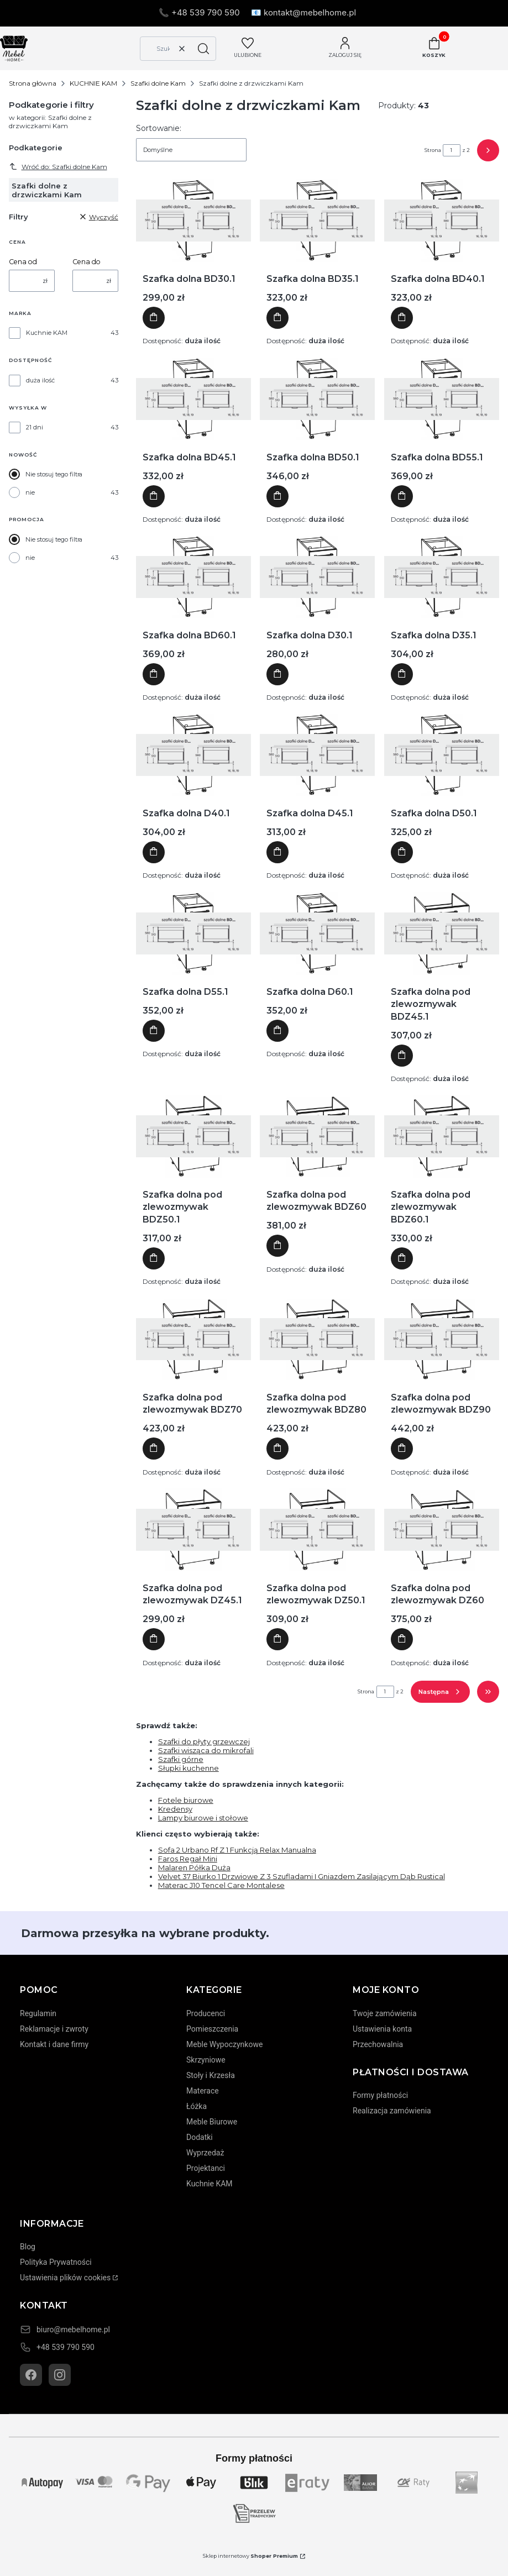 This screenshot has height=2576, width=508. Describe the element at coordinates (317, 399) in the screenshot. I see `[Przejdź do produktu Szafka dolna BD50.1]` at that location.